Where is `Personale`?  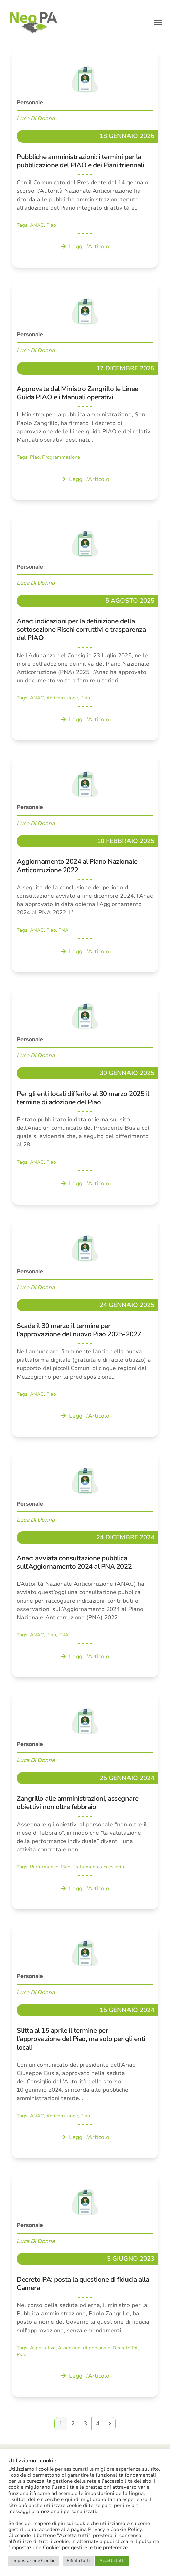 Personale is located at coordinates (30, 102).